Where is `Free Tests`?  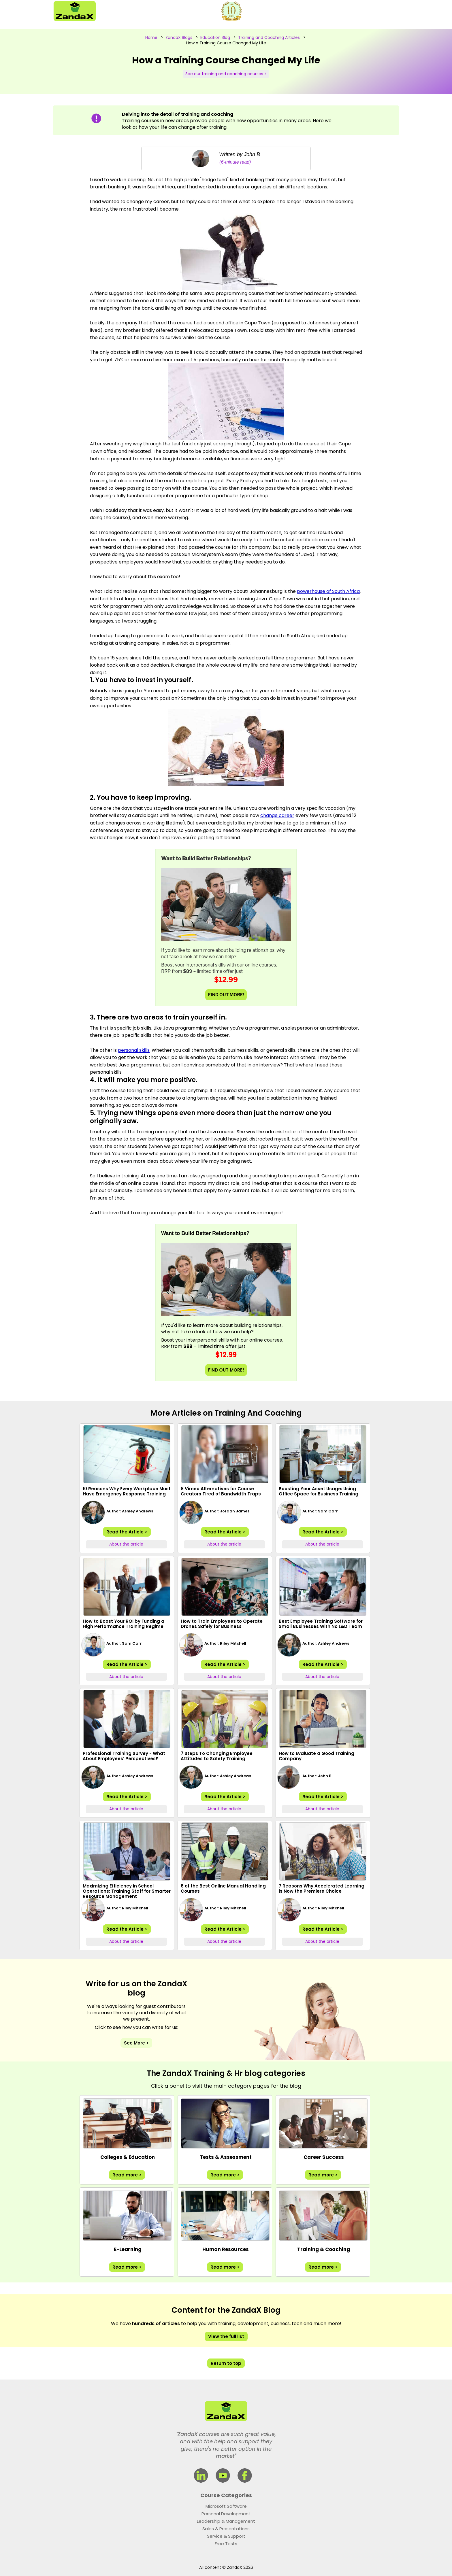 Free Tests is located at coordinates (226, 2544).